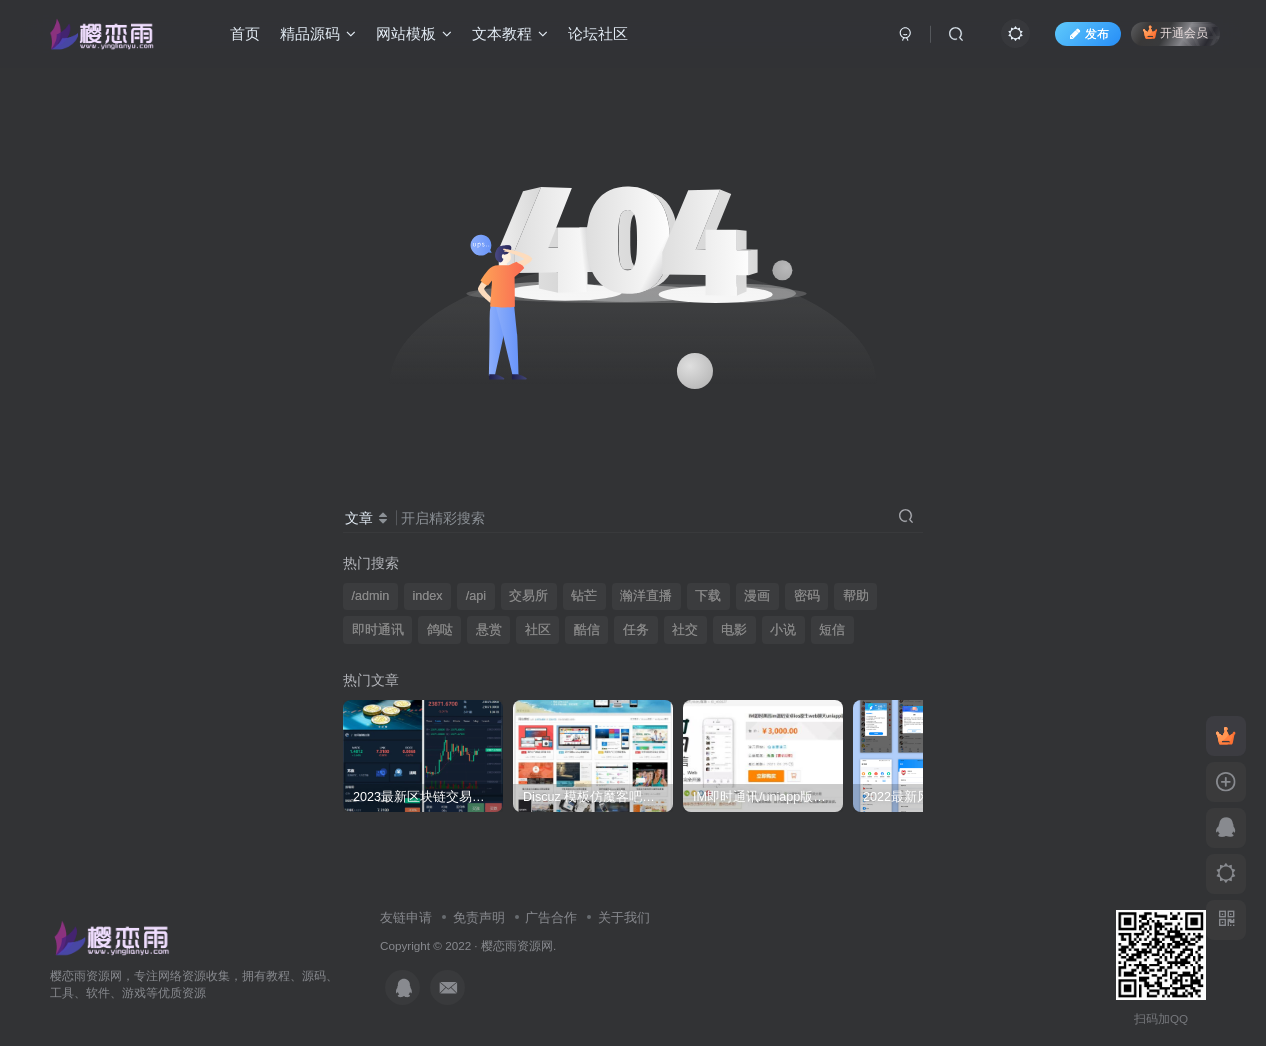 The width and height of the screenshot is (1266, 1046). Describe the element at coordinates (757, 596) in the screenshot. I see `漫画` at that location.